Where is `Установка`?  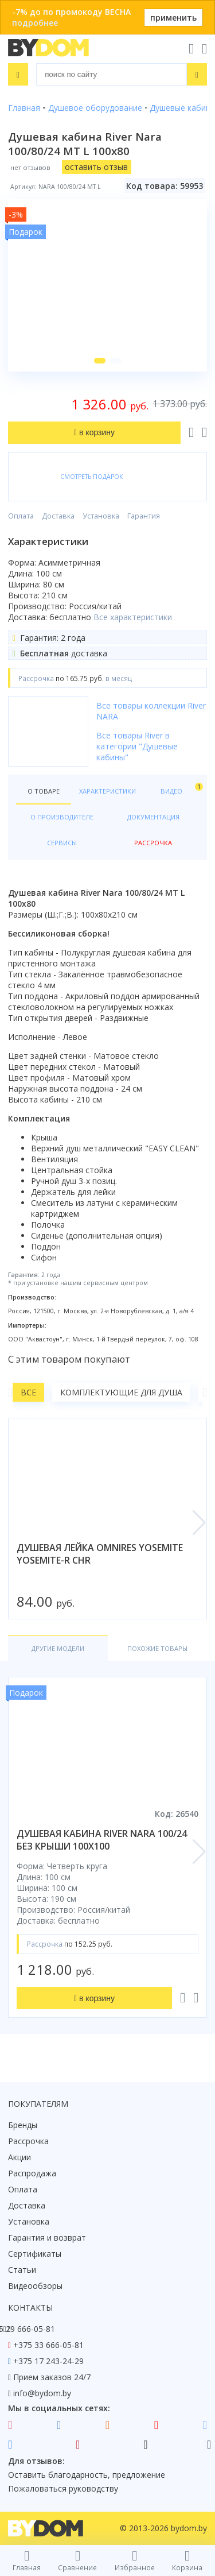
Установка is located at coordinates (101, 516).